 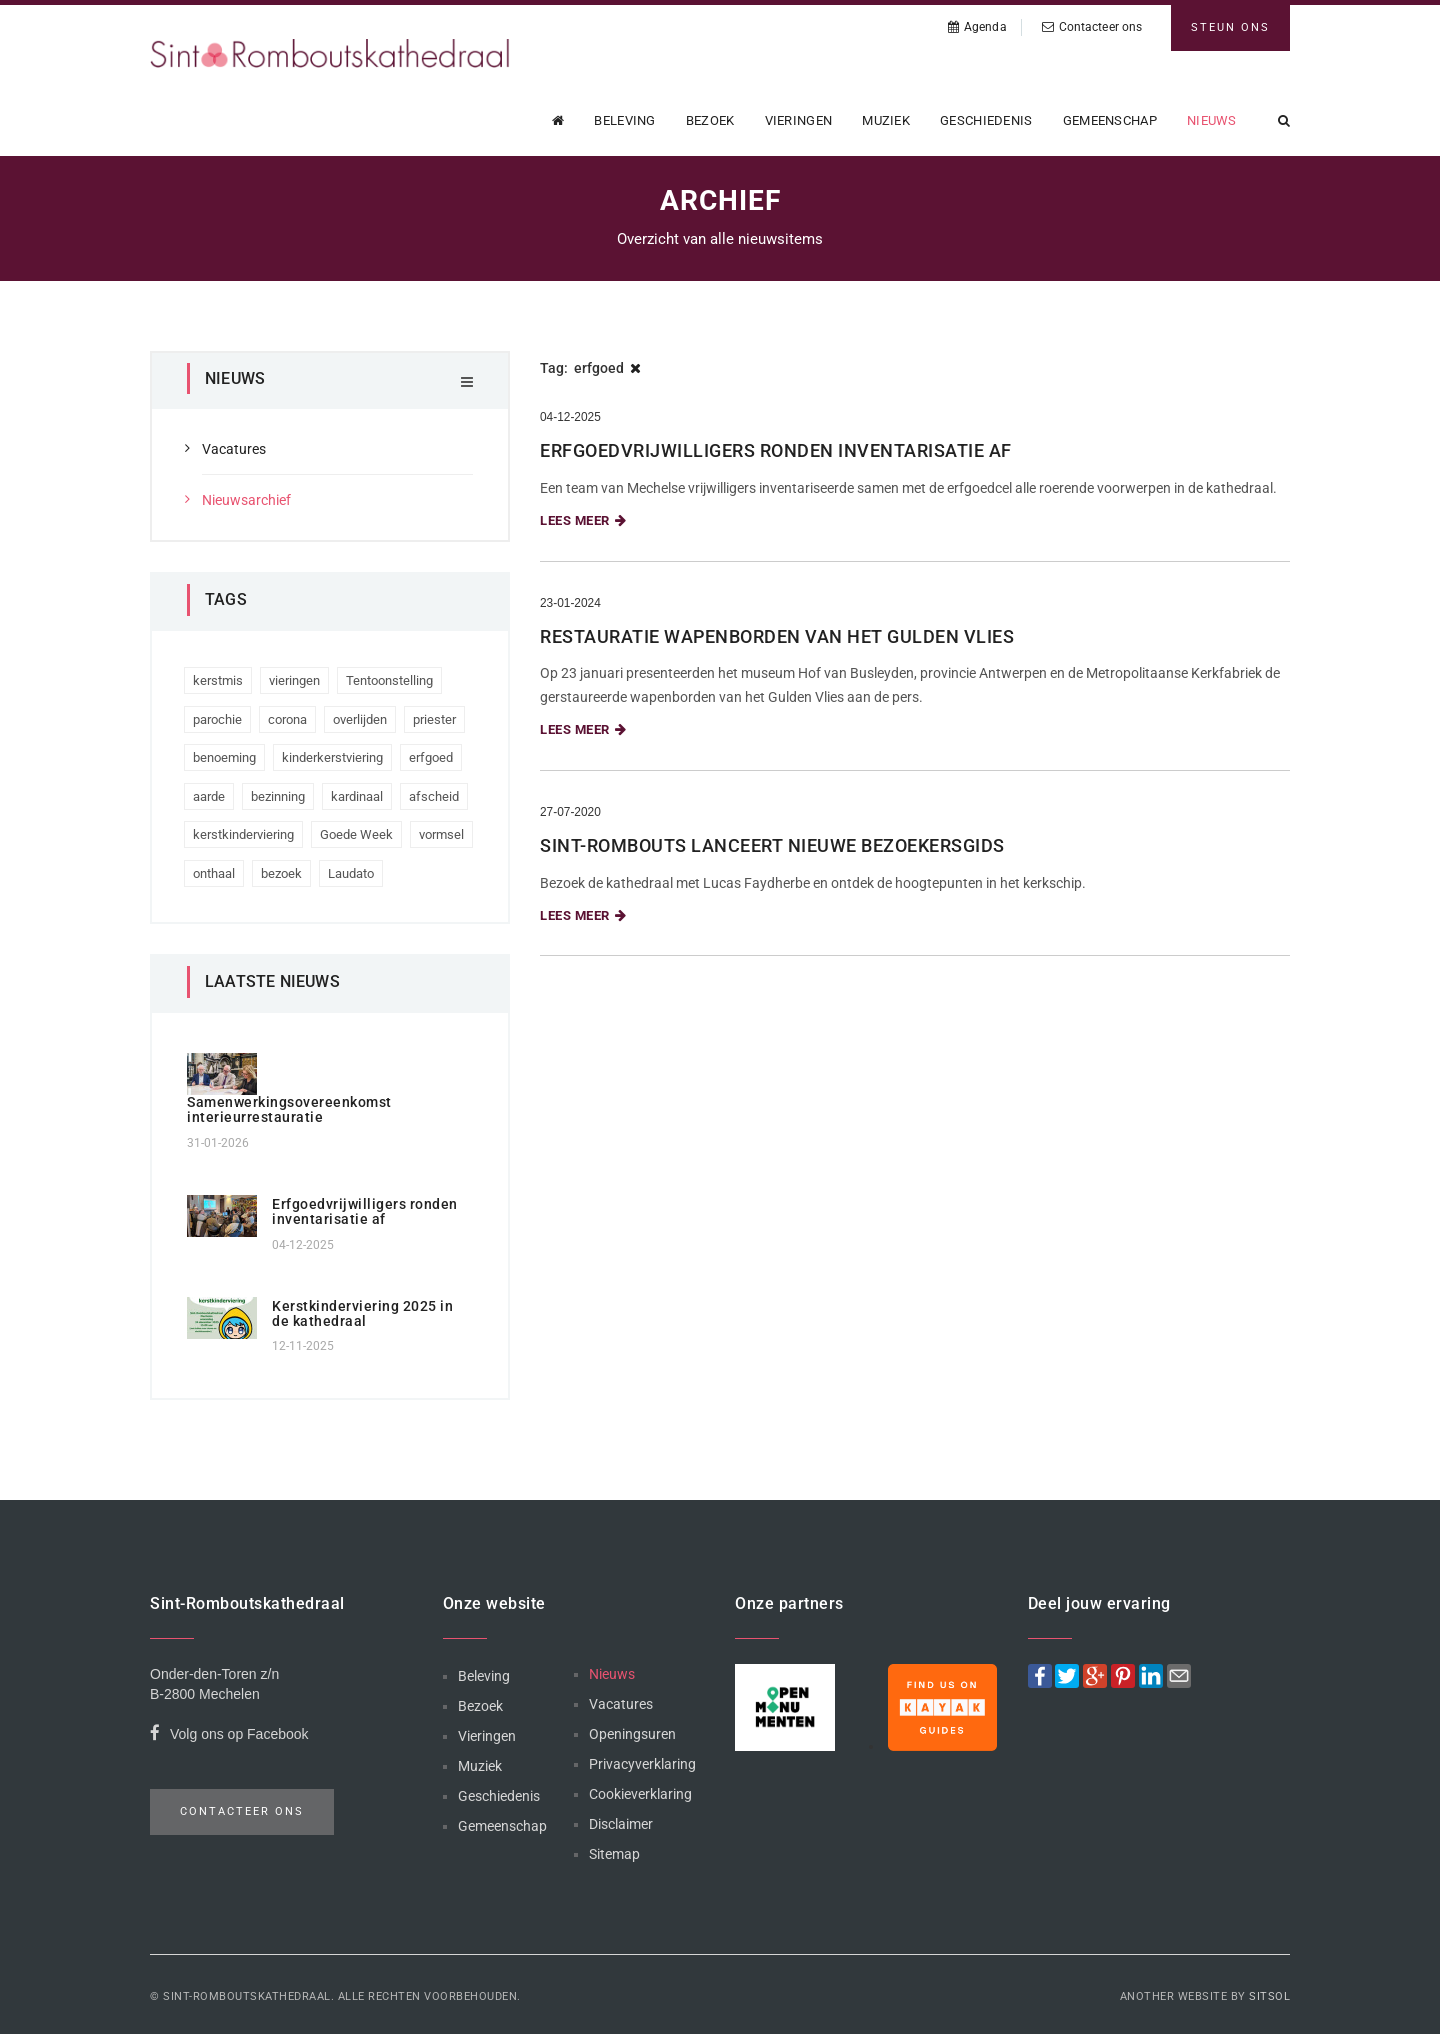 What do you see at coordinates (434, 719) in the screenshot?
I see `priester` at bounding box center [434, 719].